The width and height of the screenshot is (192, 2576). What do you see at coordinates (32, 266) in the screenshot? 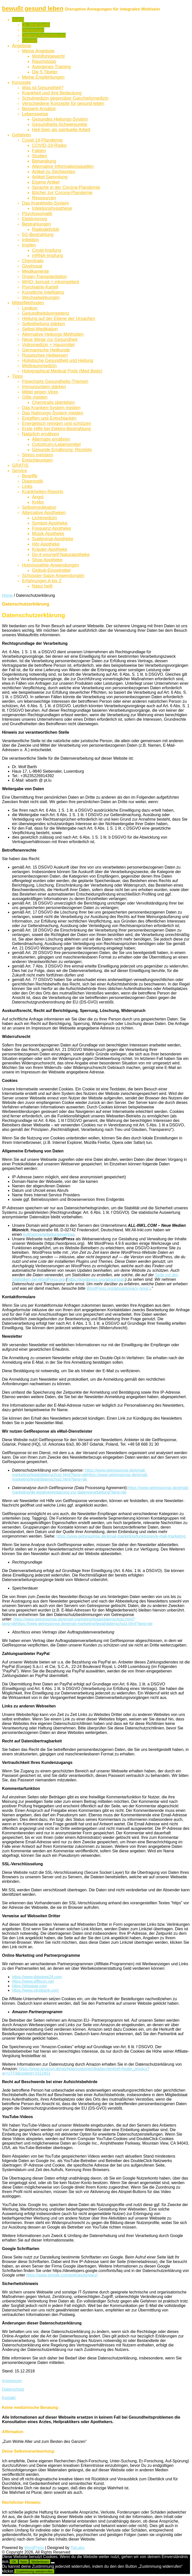
I see `Glyphosat` at bounding box center [32, 266].